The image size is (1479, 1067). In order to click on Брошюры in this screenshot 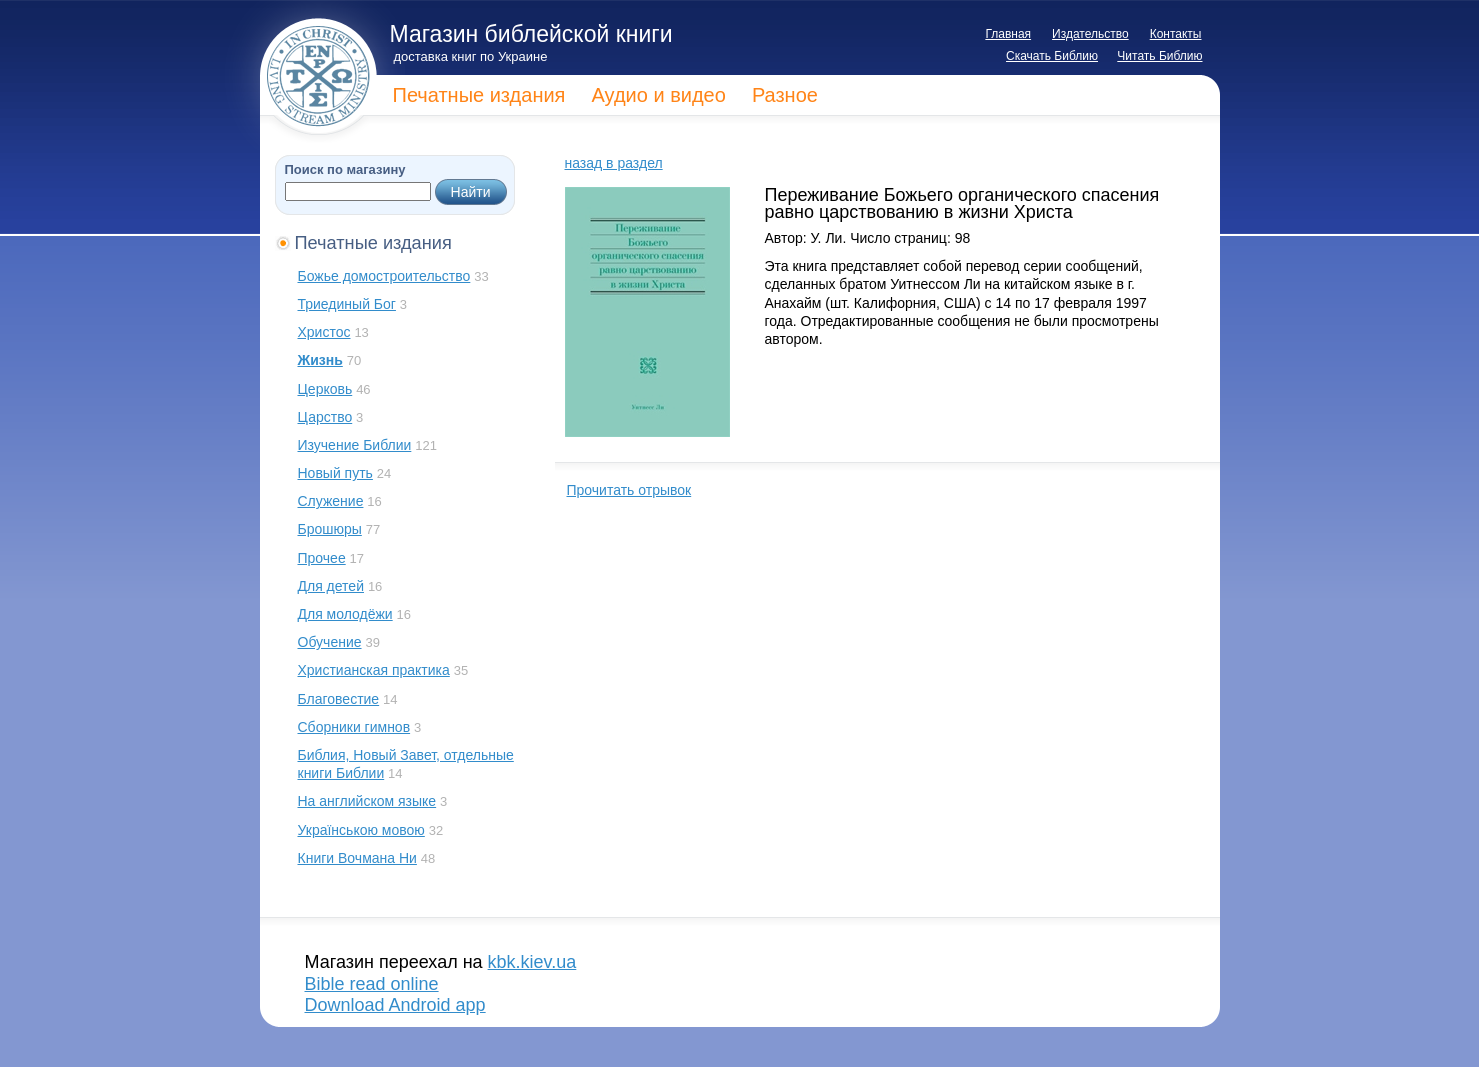, I will do `click(330, 529)`.